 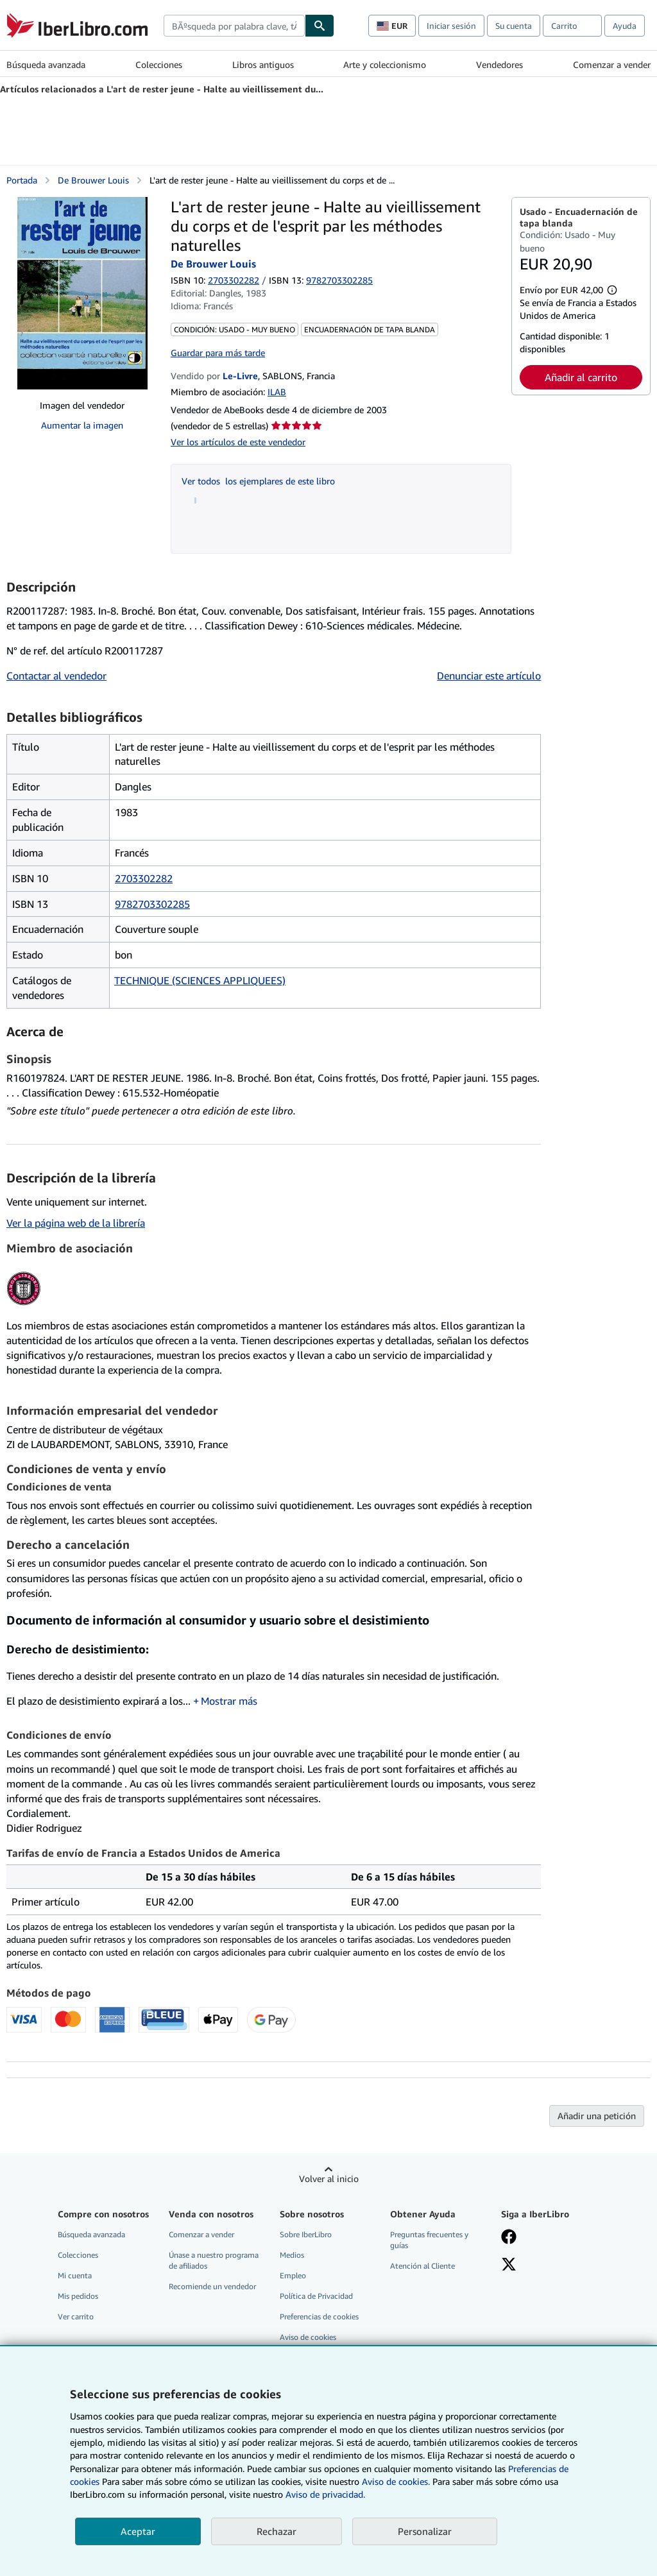 What do you see at coordinates (316, 2296) in the screenshot?
I see `Política de Privacidad` at bounding box center [316, 2296].